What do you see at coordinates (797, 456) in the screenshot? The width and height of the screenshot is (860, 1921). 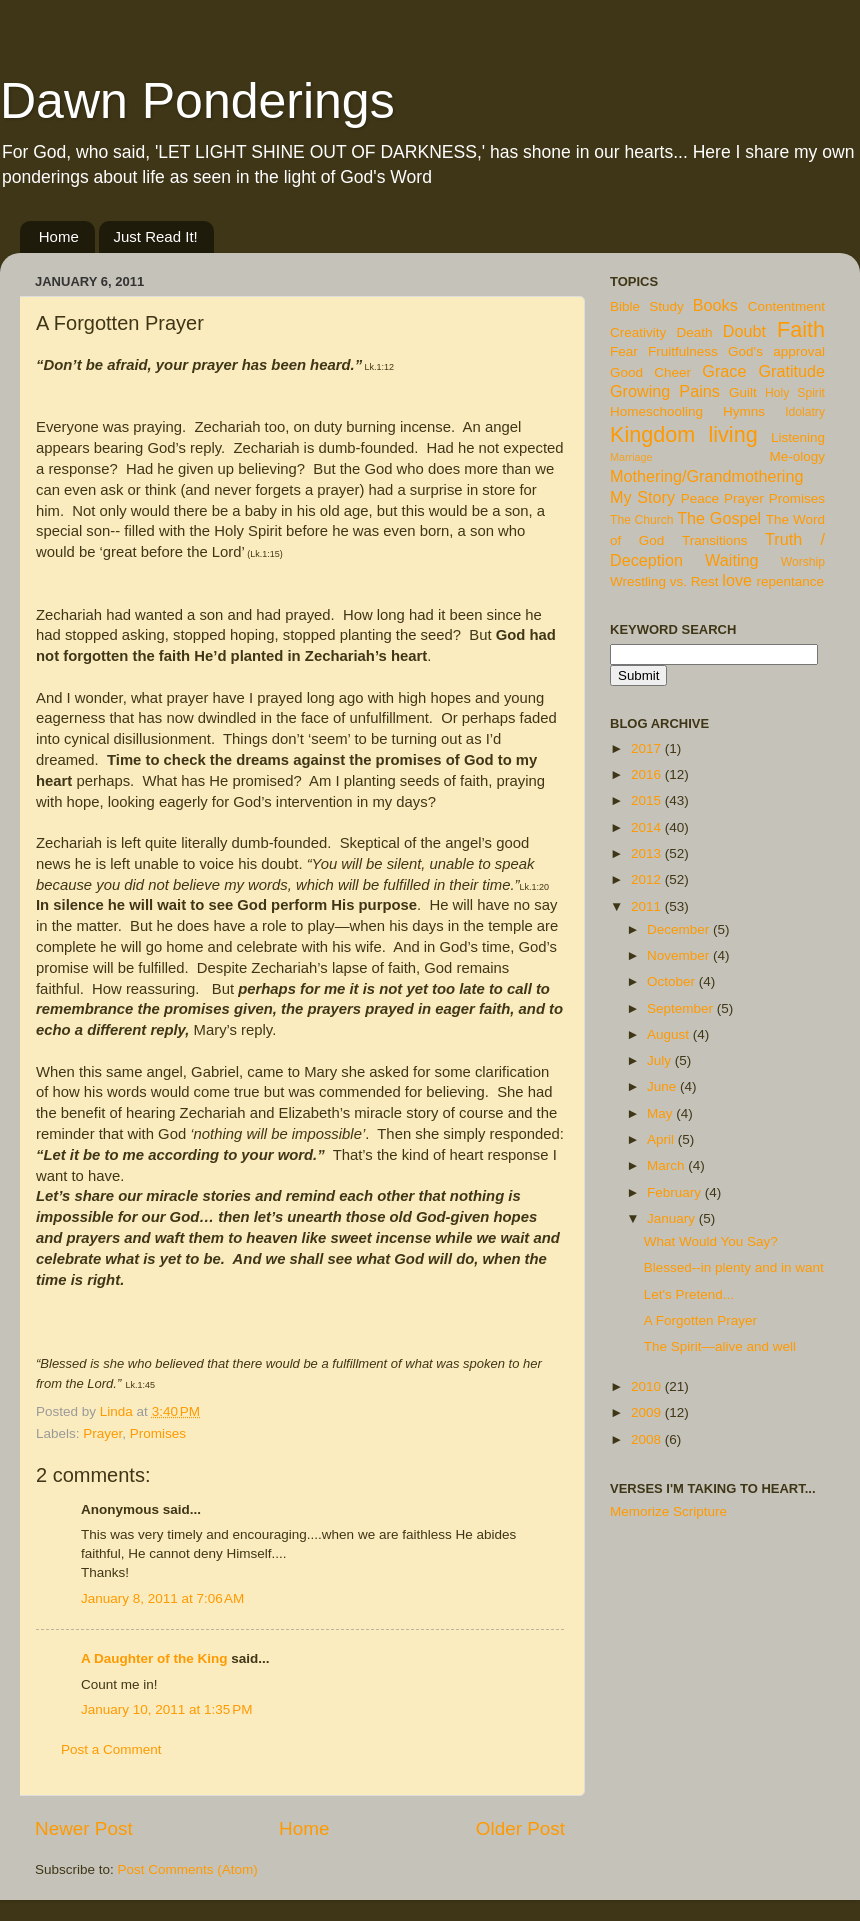 I see `Me-ology` at bounding box center [797, 456].